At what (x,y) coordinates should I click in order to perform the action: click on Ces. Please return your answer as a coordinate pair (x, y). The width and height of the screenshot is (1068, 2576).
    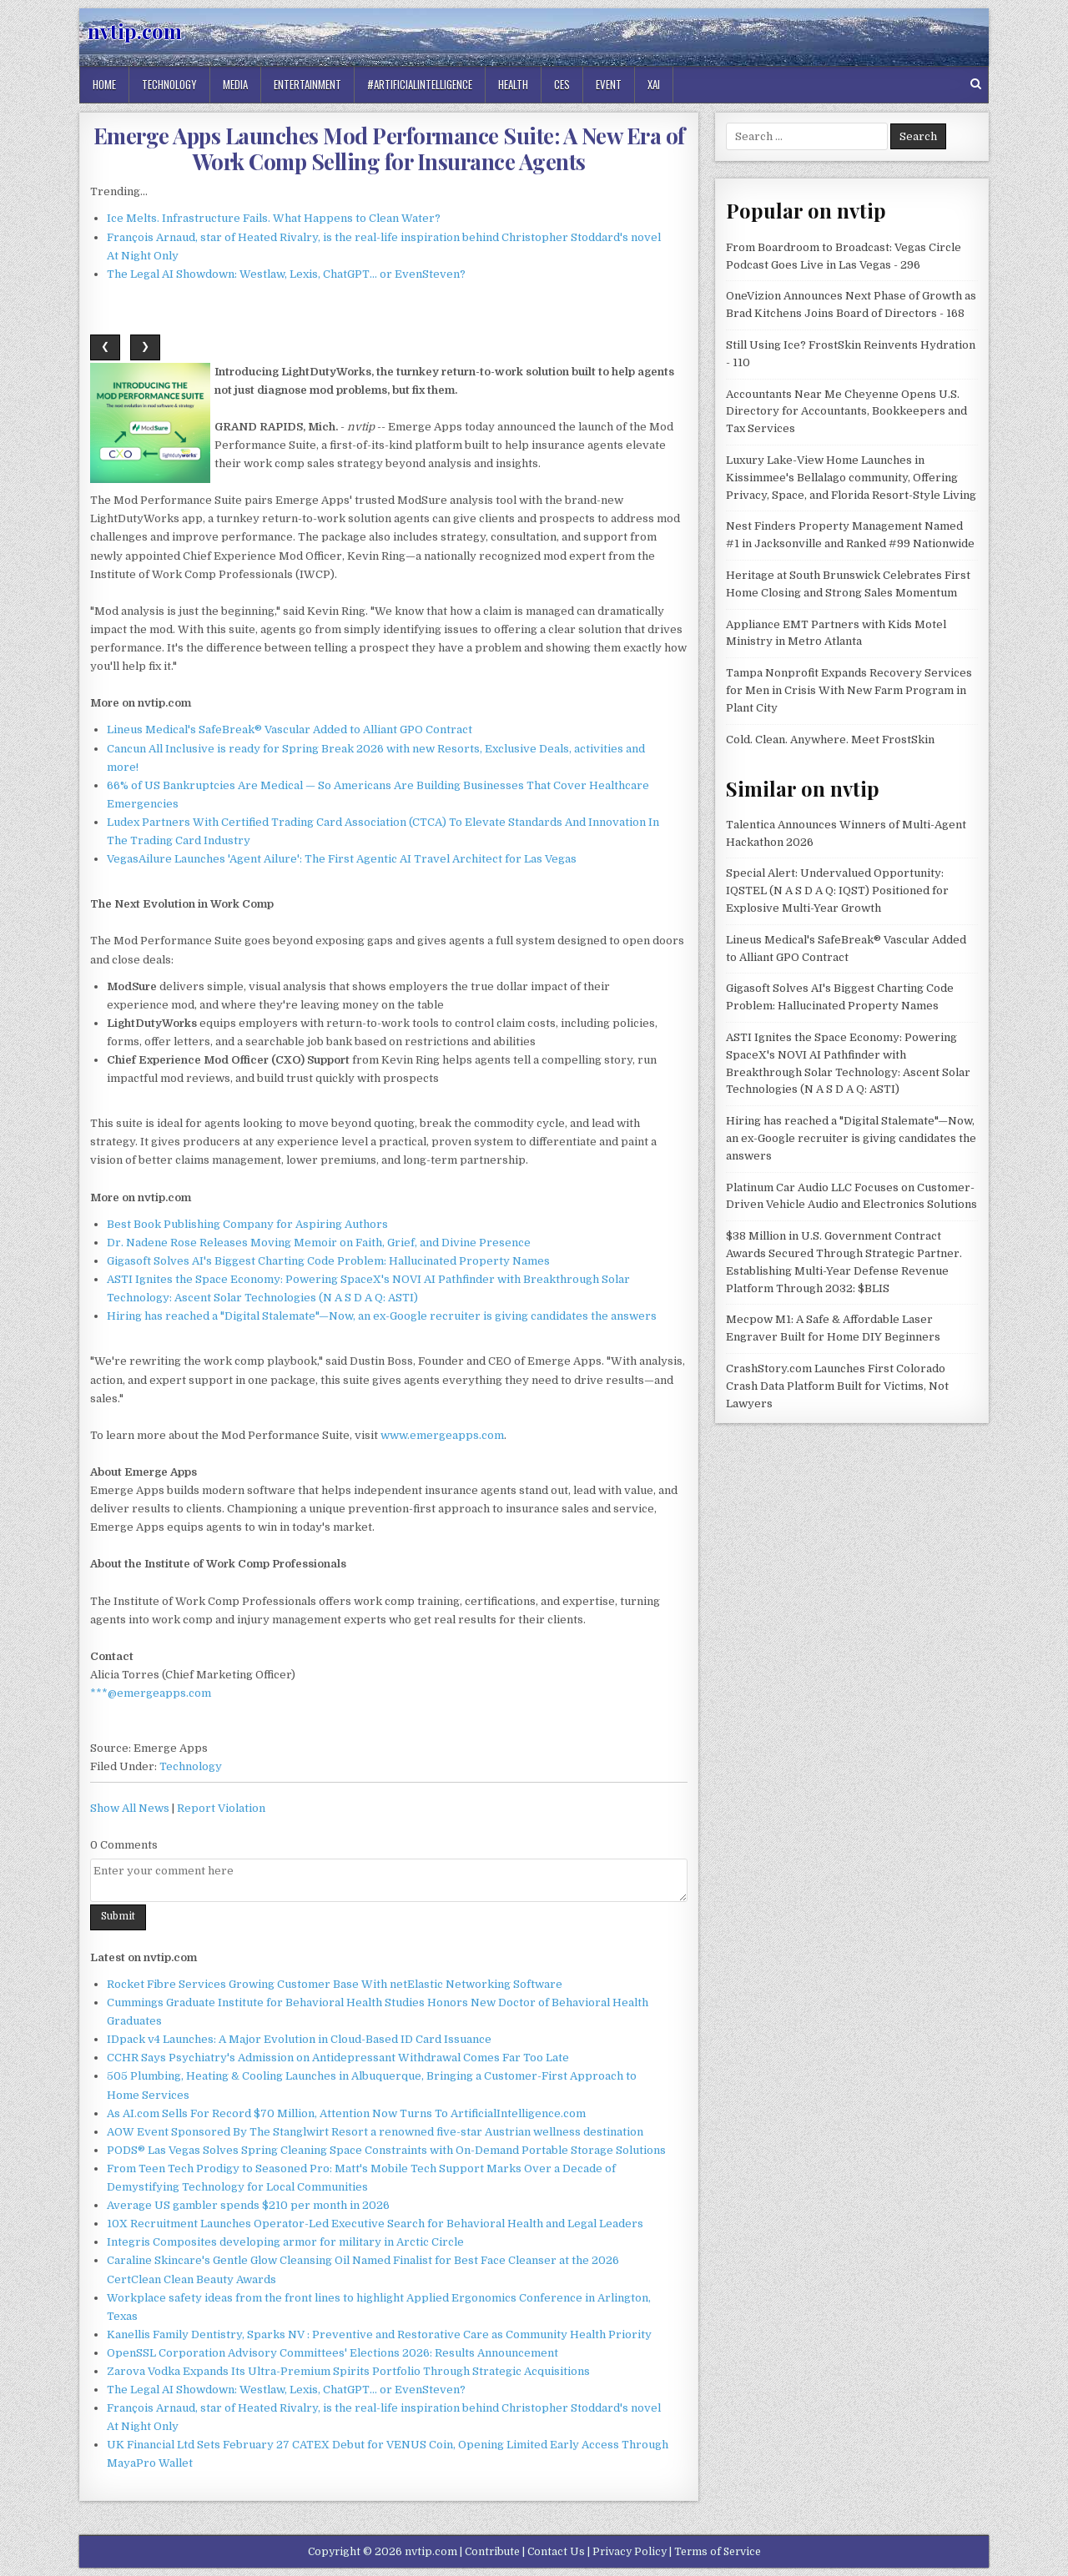
    Looking at the image, I should click on (562, 84).